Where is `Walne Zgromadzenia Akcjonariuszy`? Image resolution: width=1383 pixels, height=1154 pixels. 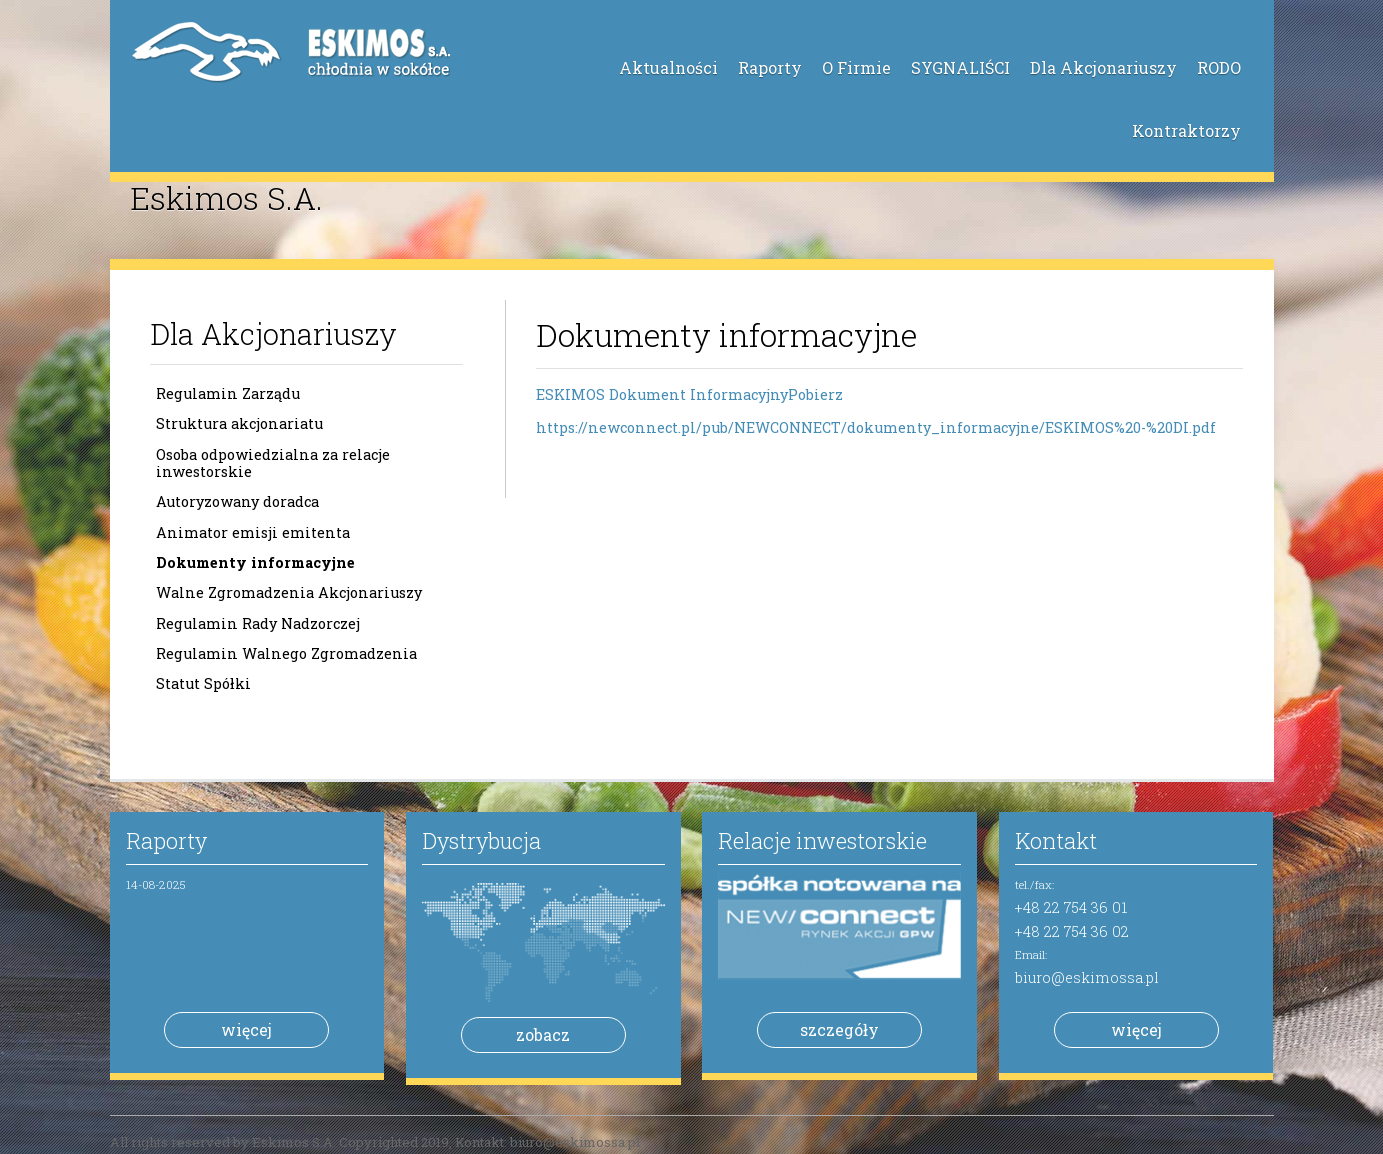 Walne Zgromadzenia Akcjonariuszy is located at coordinates (289, 592).